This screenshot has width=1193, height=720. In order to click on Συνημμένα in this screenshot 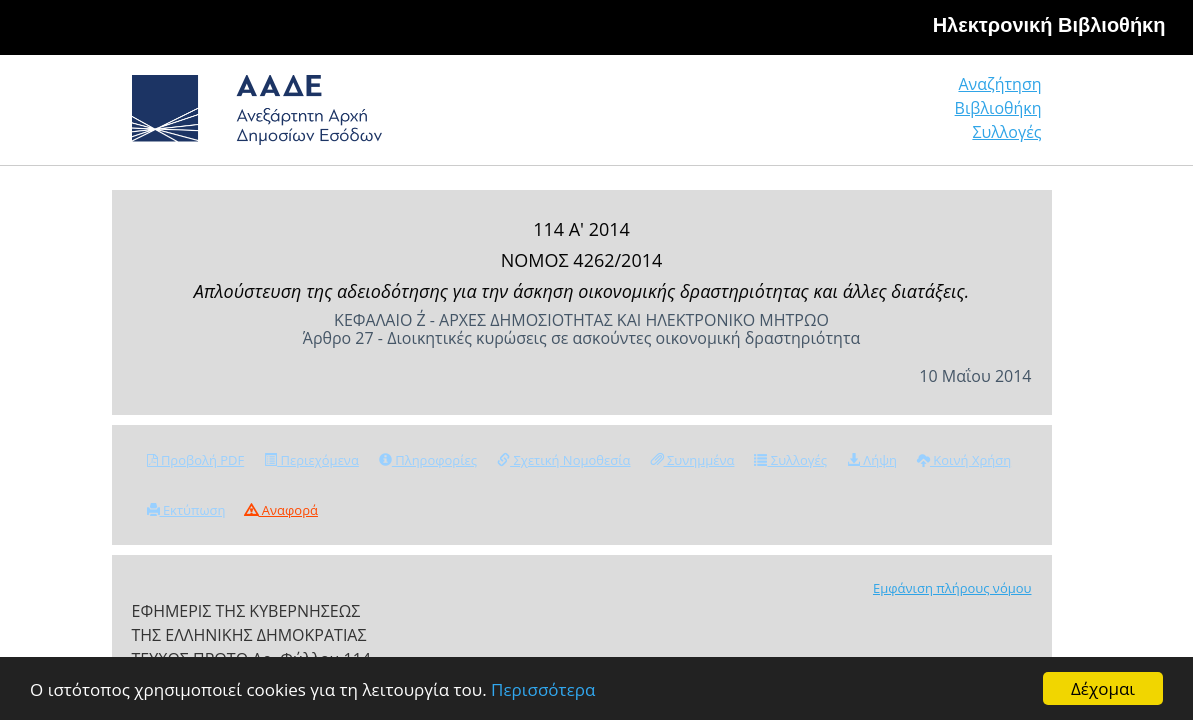, I will do `click(693, 460)`.